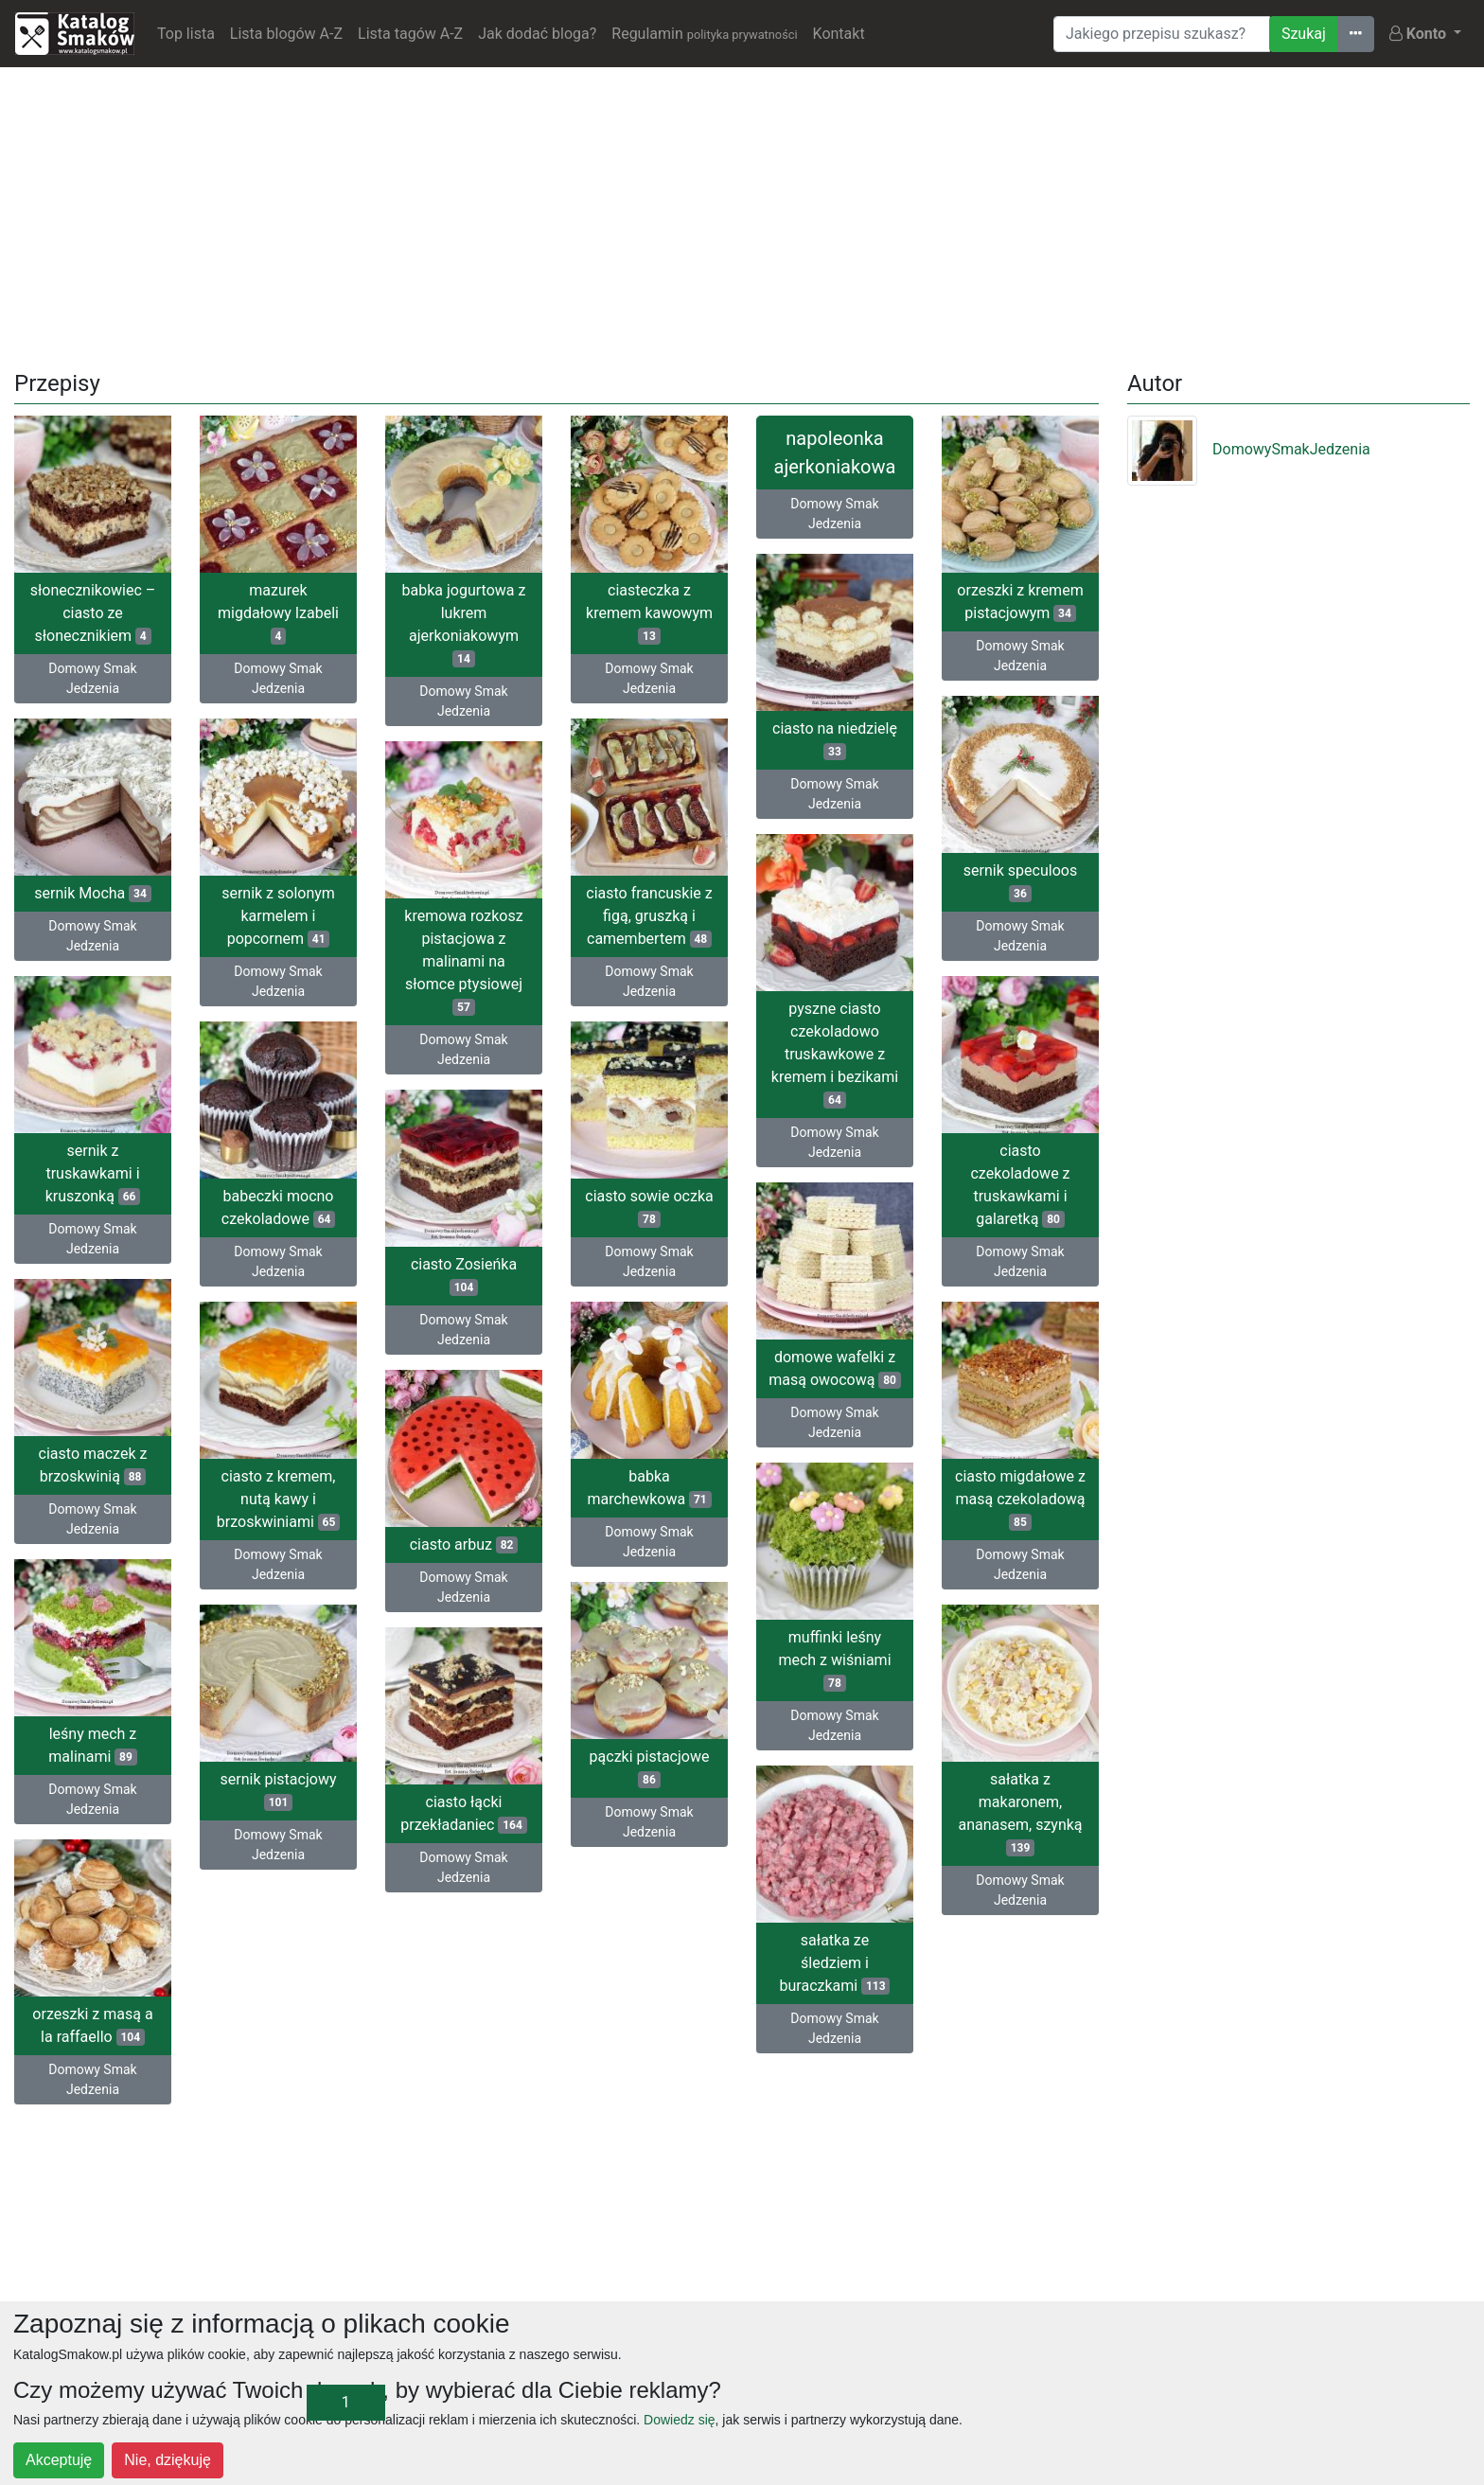 Image resolution: width=1484 pixels, height=2485 pixels. Describe the element at coordinates (834, 1660) in the screenshot. I see `muffinki leśny mech z wiśniami` at that location.